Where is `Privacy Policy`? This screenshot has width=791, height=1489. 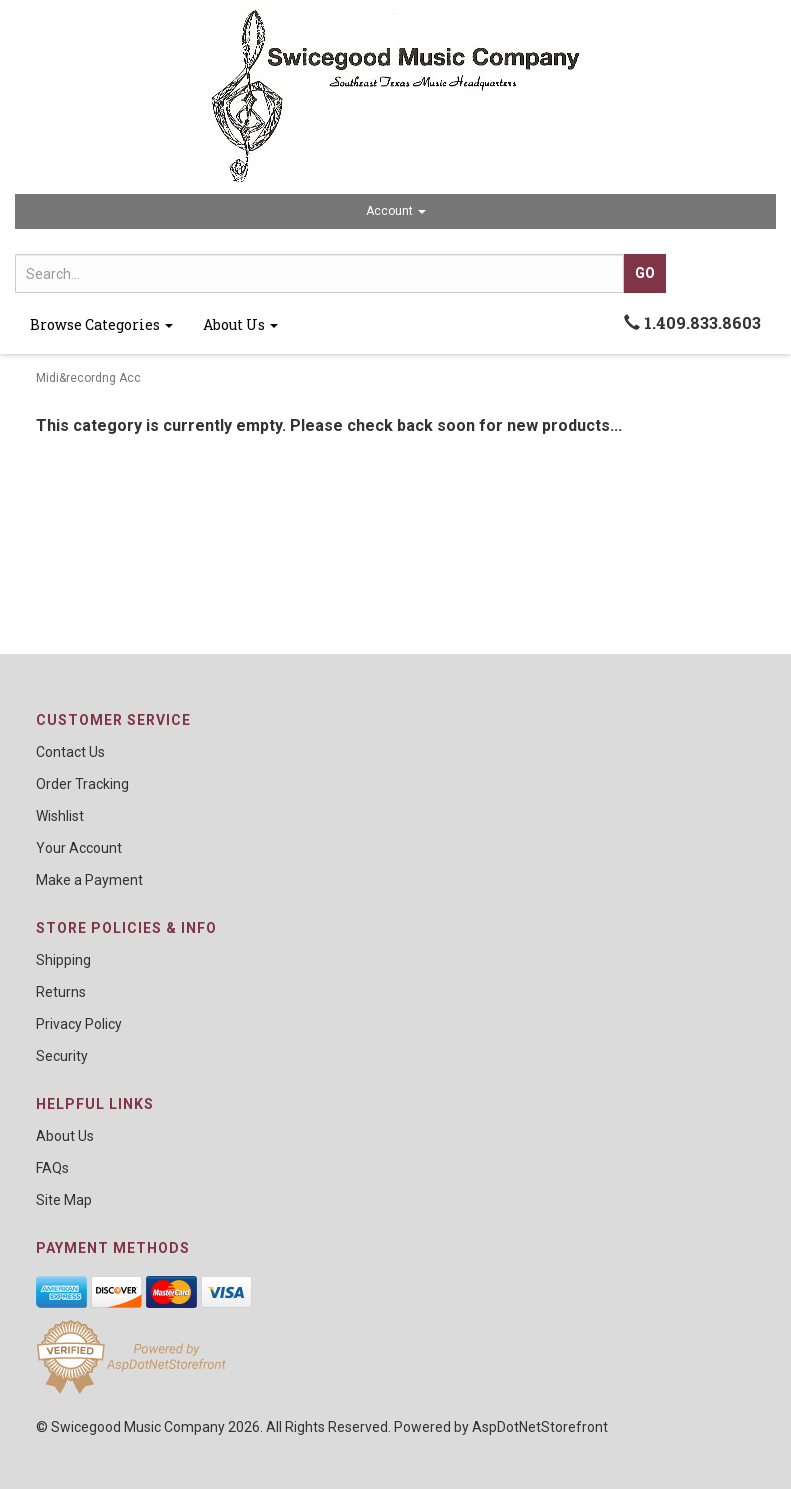
Privacy Policy is located at coordinates (79, 1024).